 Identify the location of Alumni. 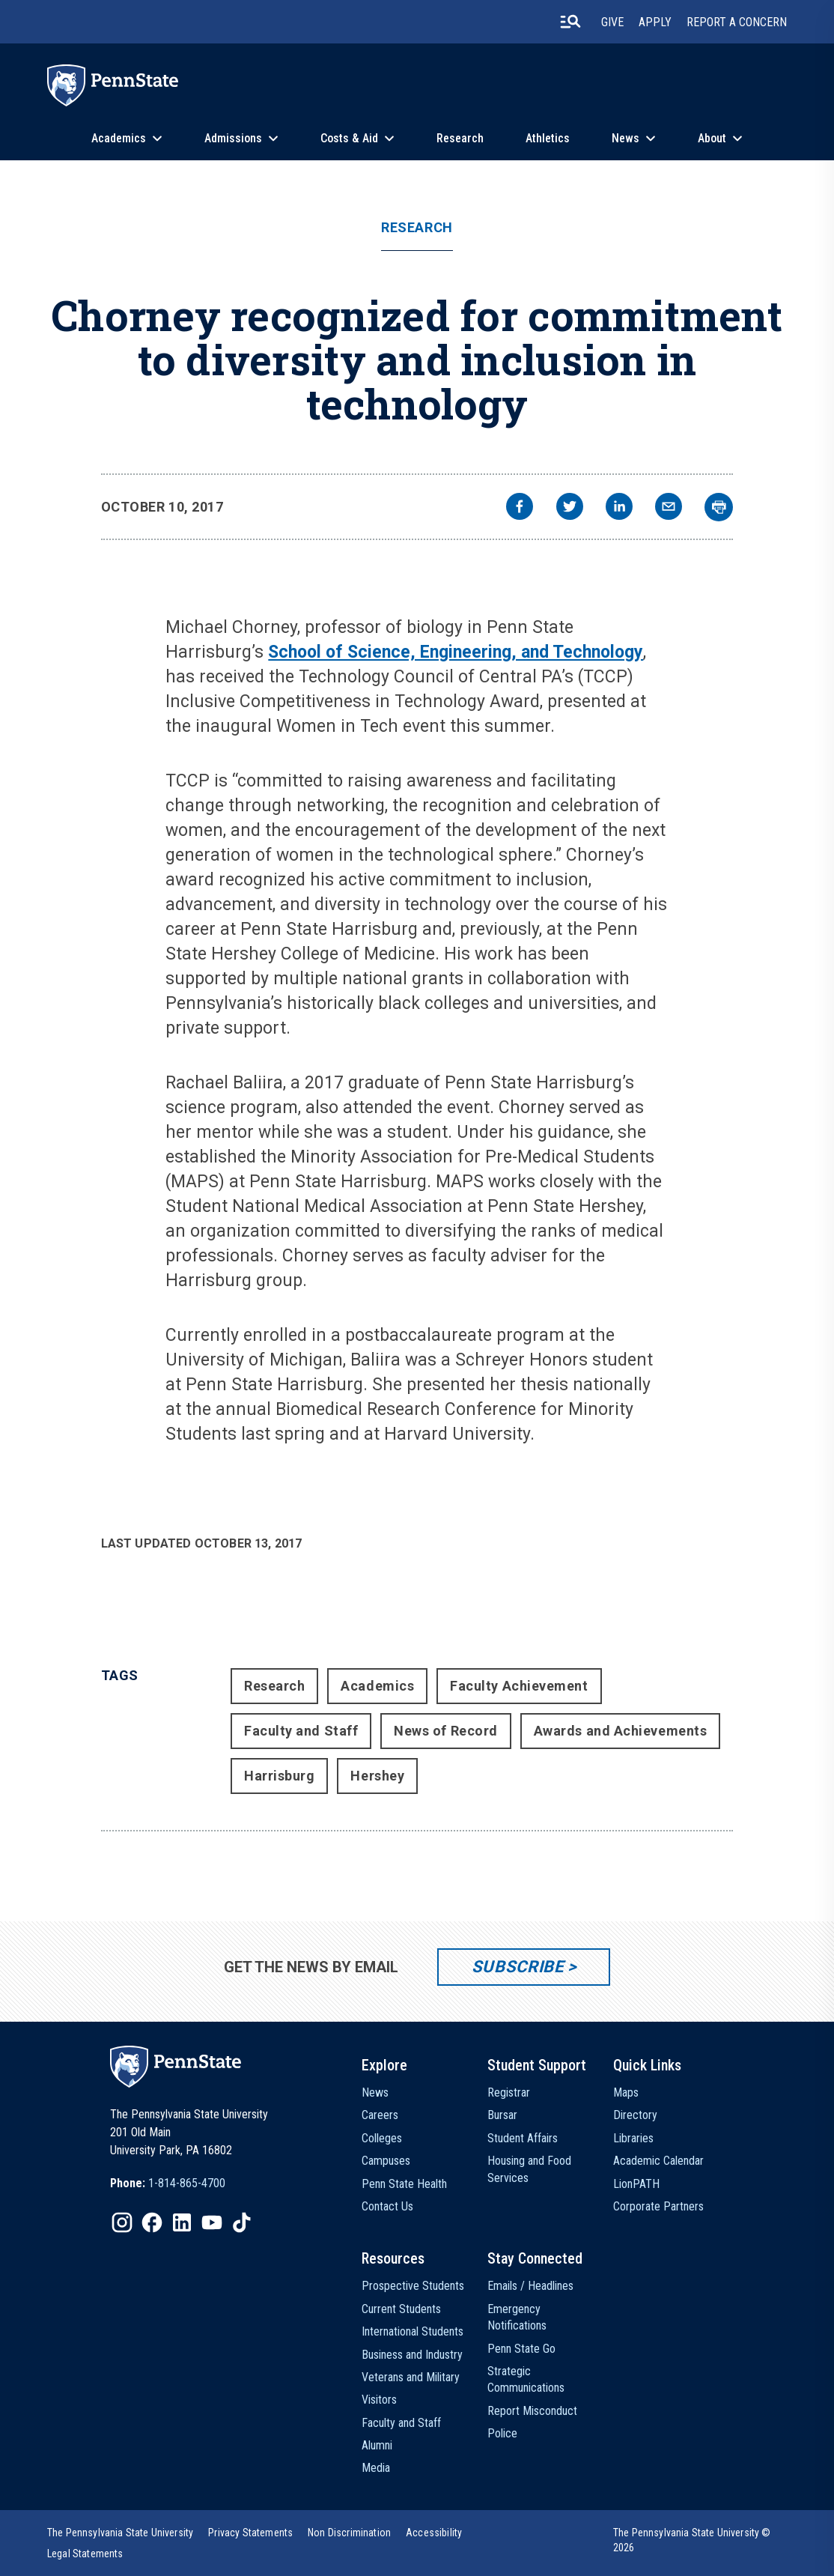
(377, 2445).